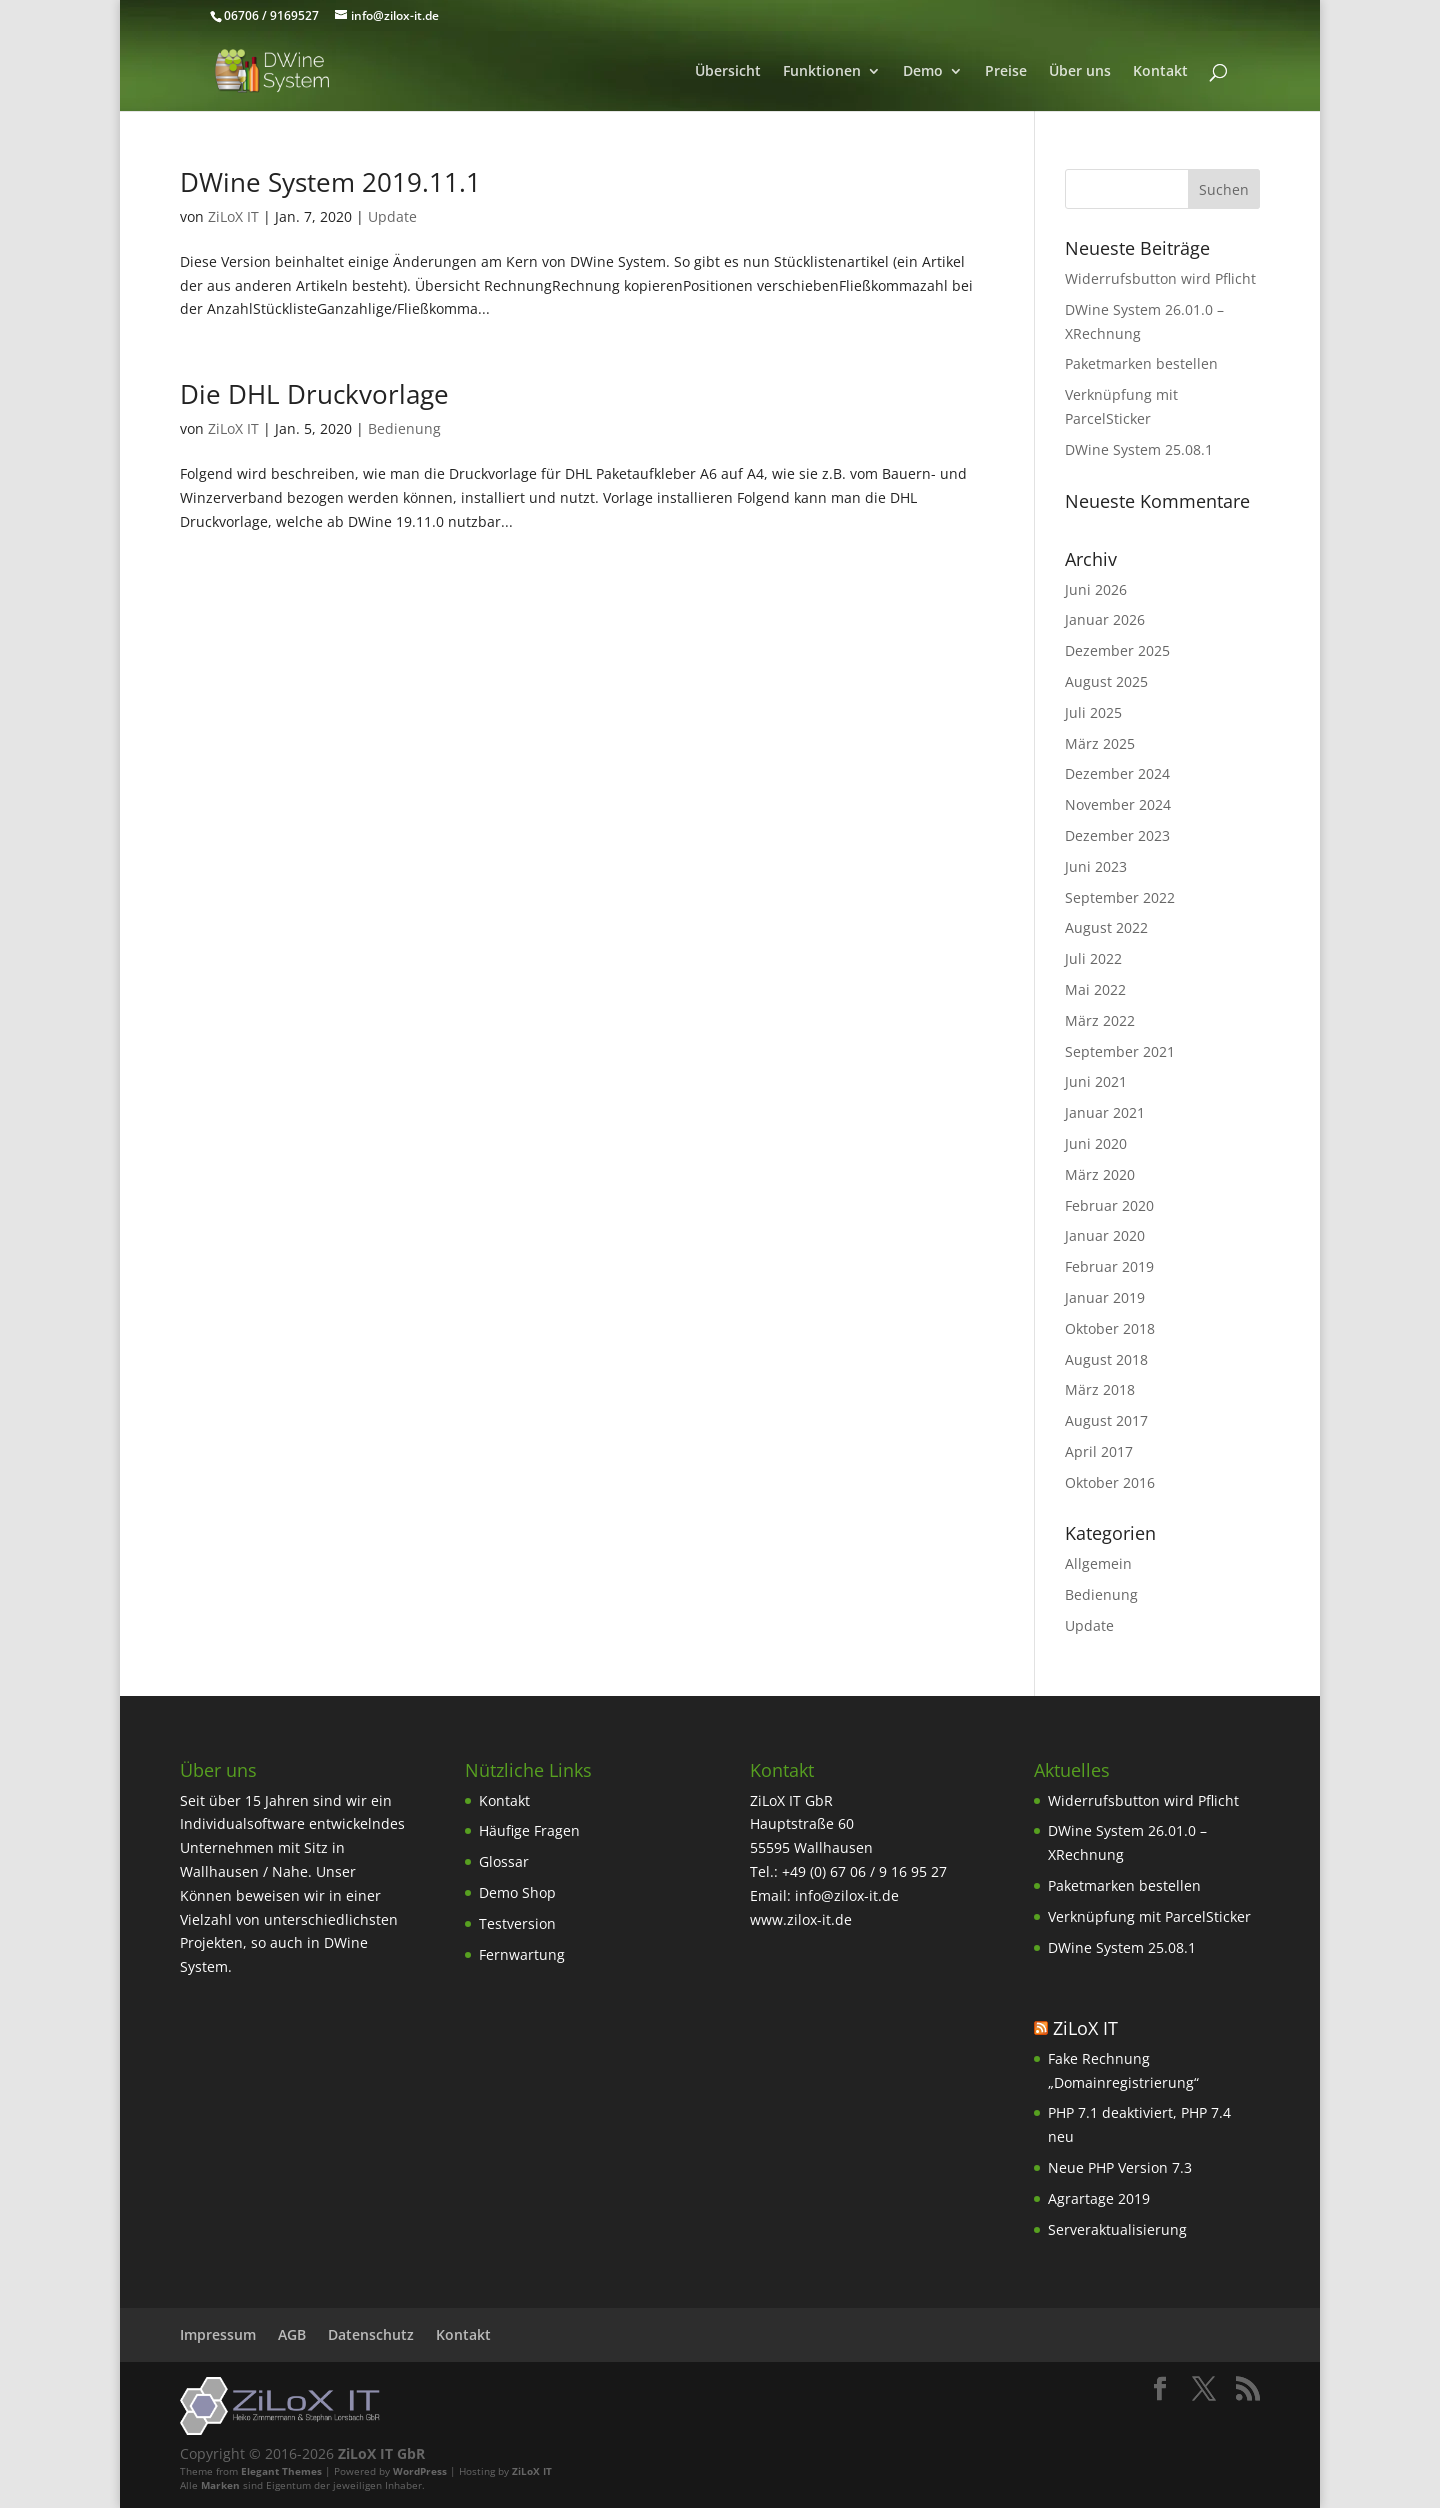  I want to click on Demo, so click(923, 72).